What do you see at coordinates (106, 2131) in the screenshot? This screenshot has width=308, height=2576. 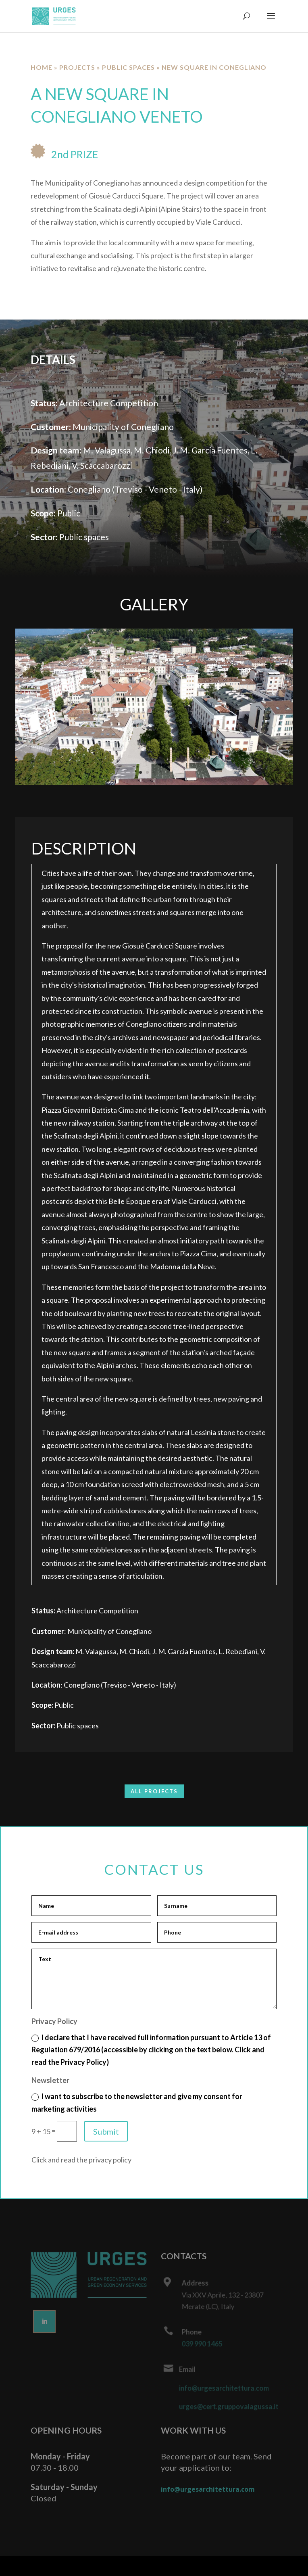 I see `Submit` at bounding box center [106, 2131].